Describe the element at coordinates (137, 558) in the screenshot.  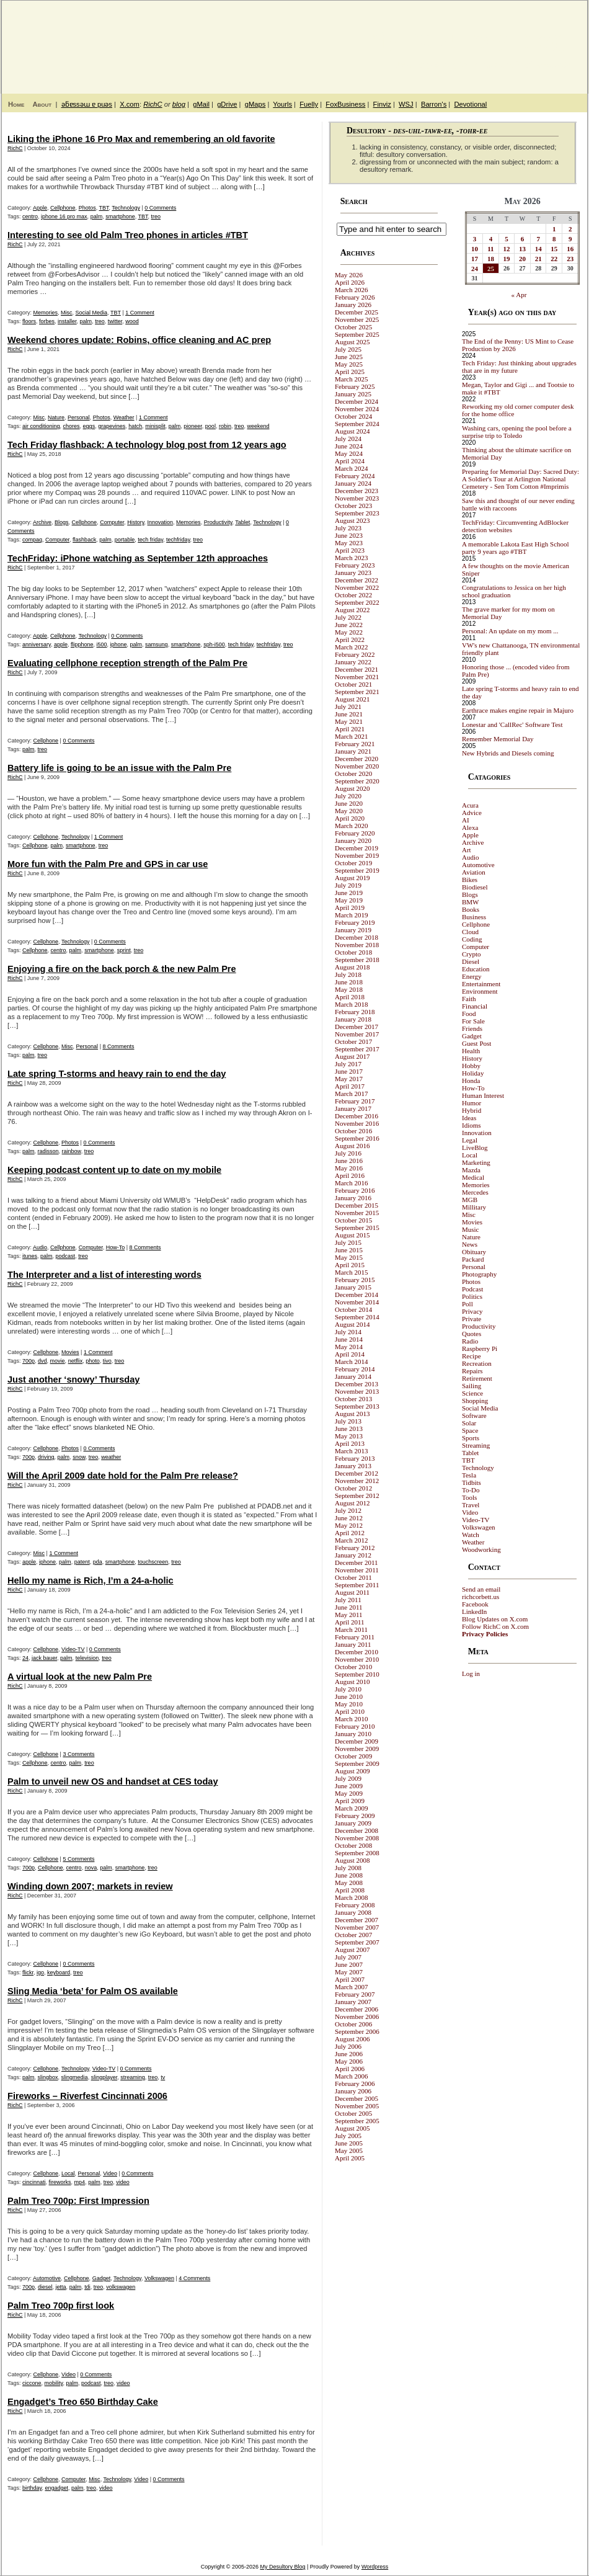
I see `TechFriday: iPhone watching as September 12th approaches` at that location.